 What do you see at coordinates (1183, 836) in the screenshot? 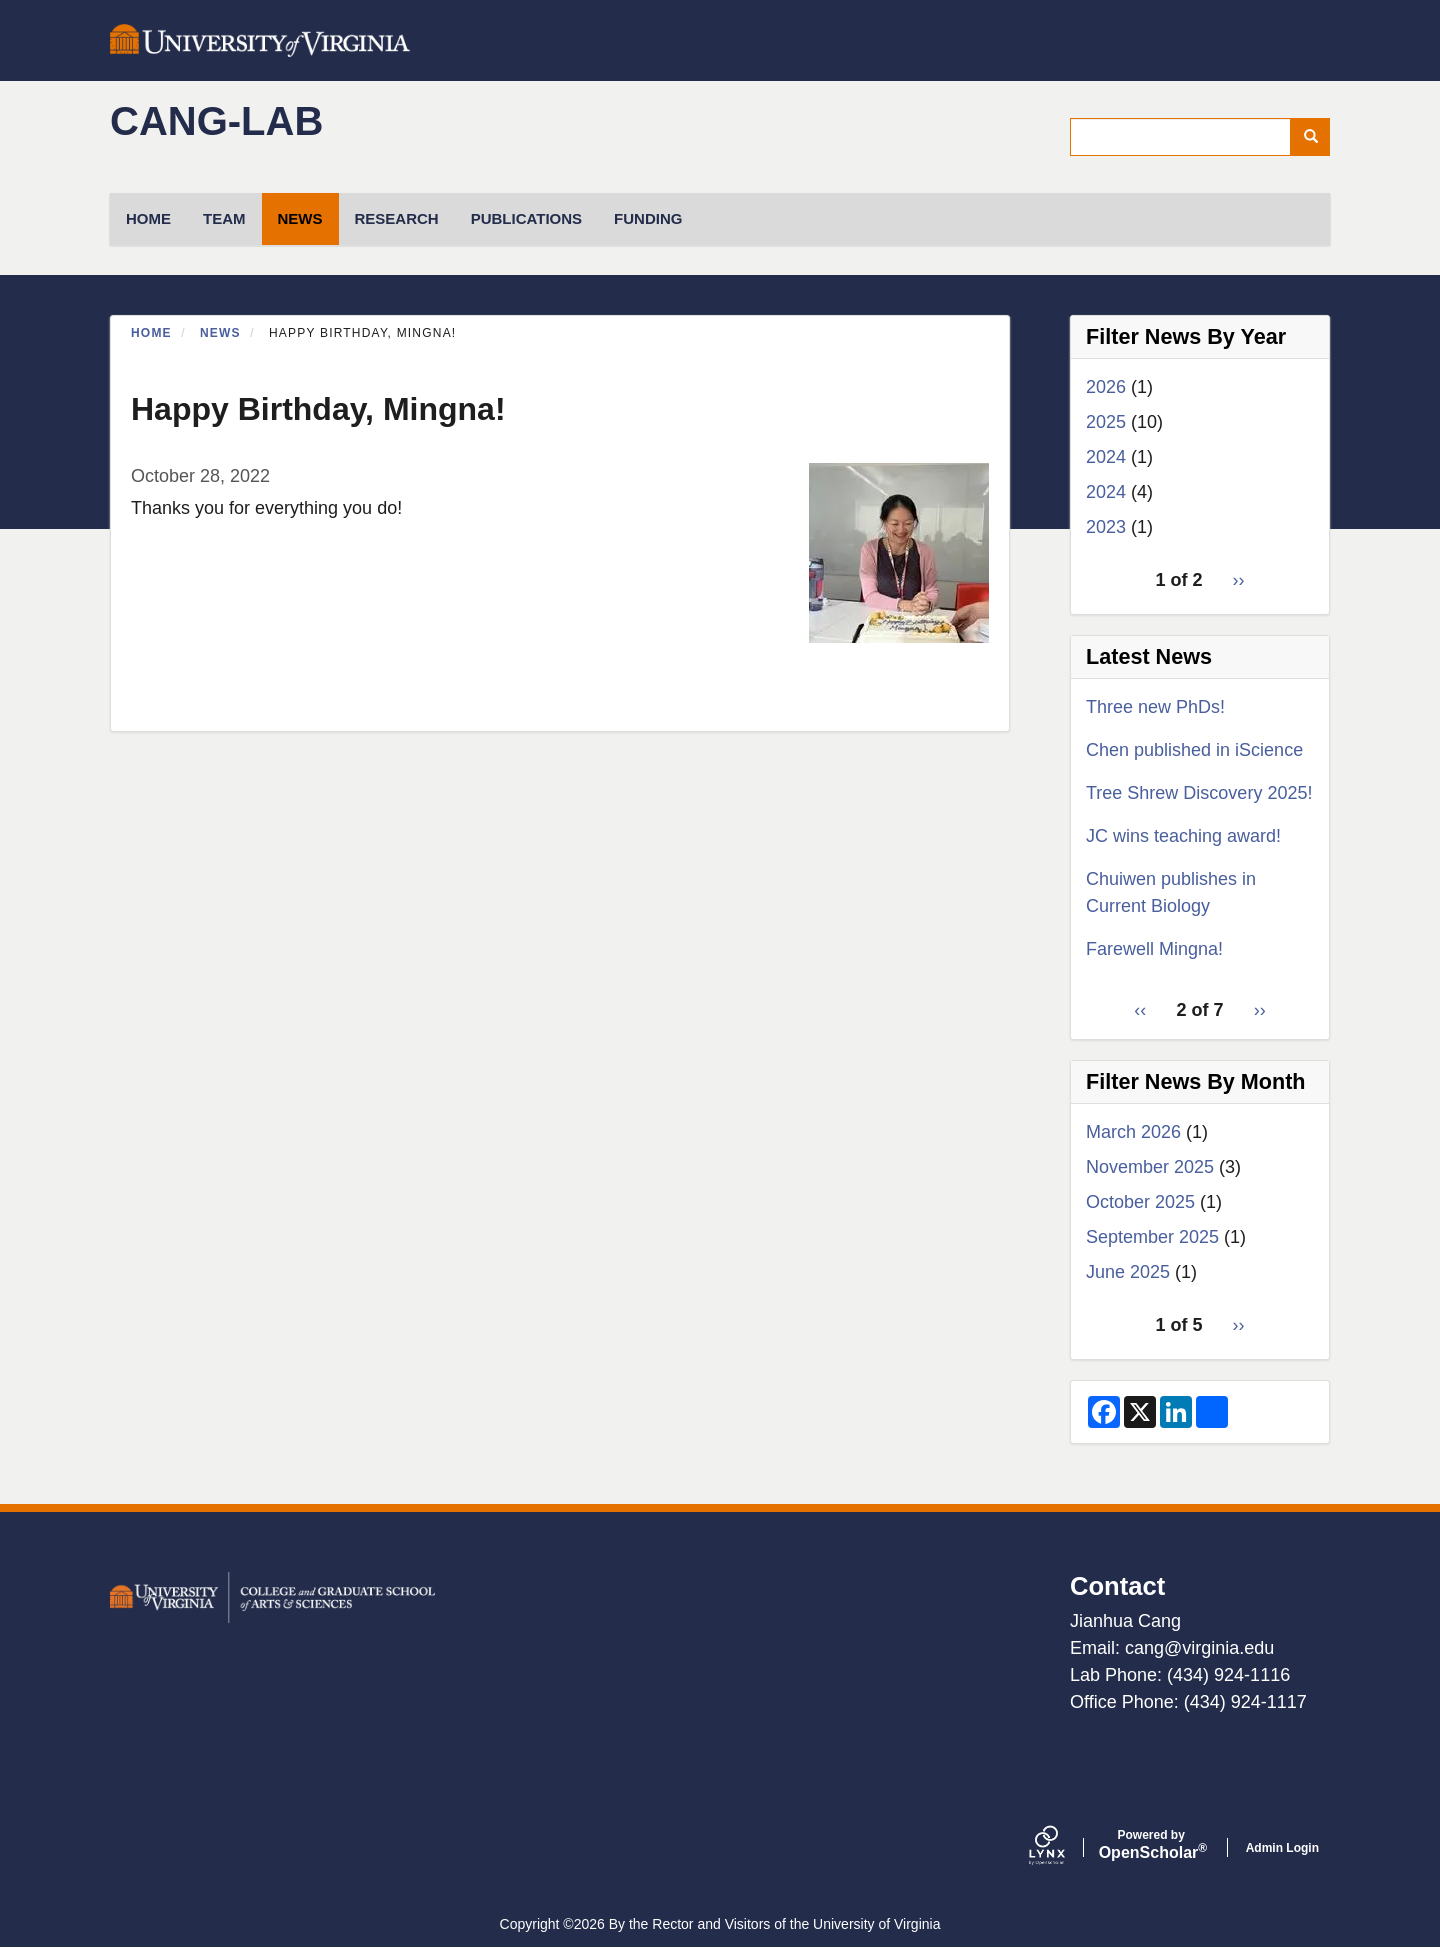
I see `JC wins teaching award!` at bounding box center [1183, 836].